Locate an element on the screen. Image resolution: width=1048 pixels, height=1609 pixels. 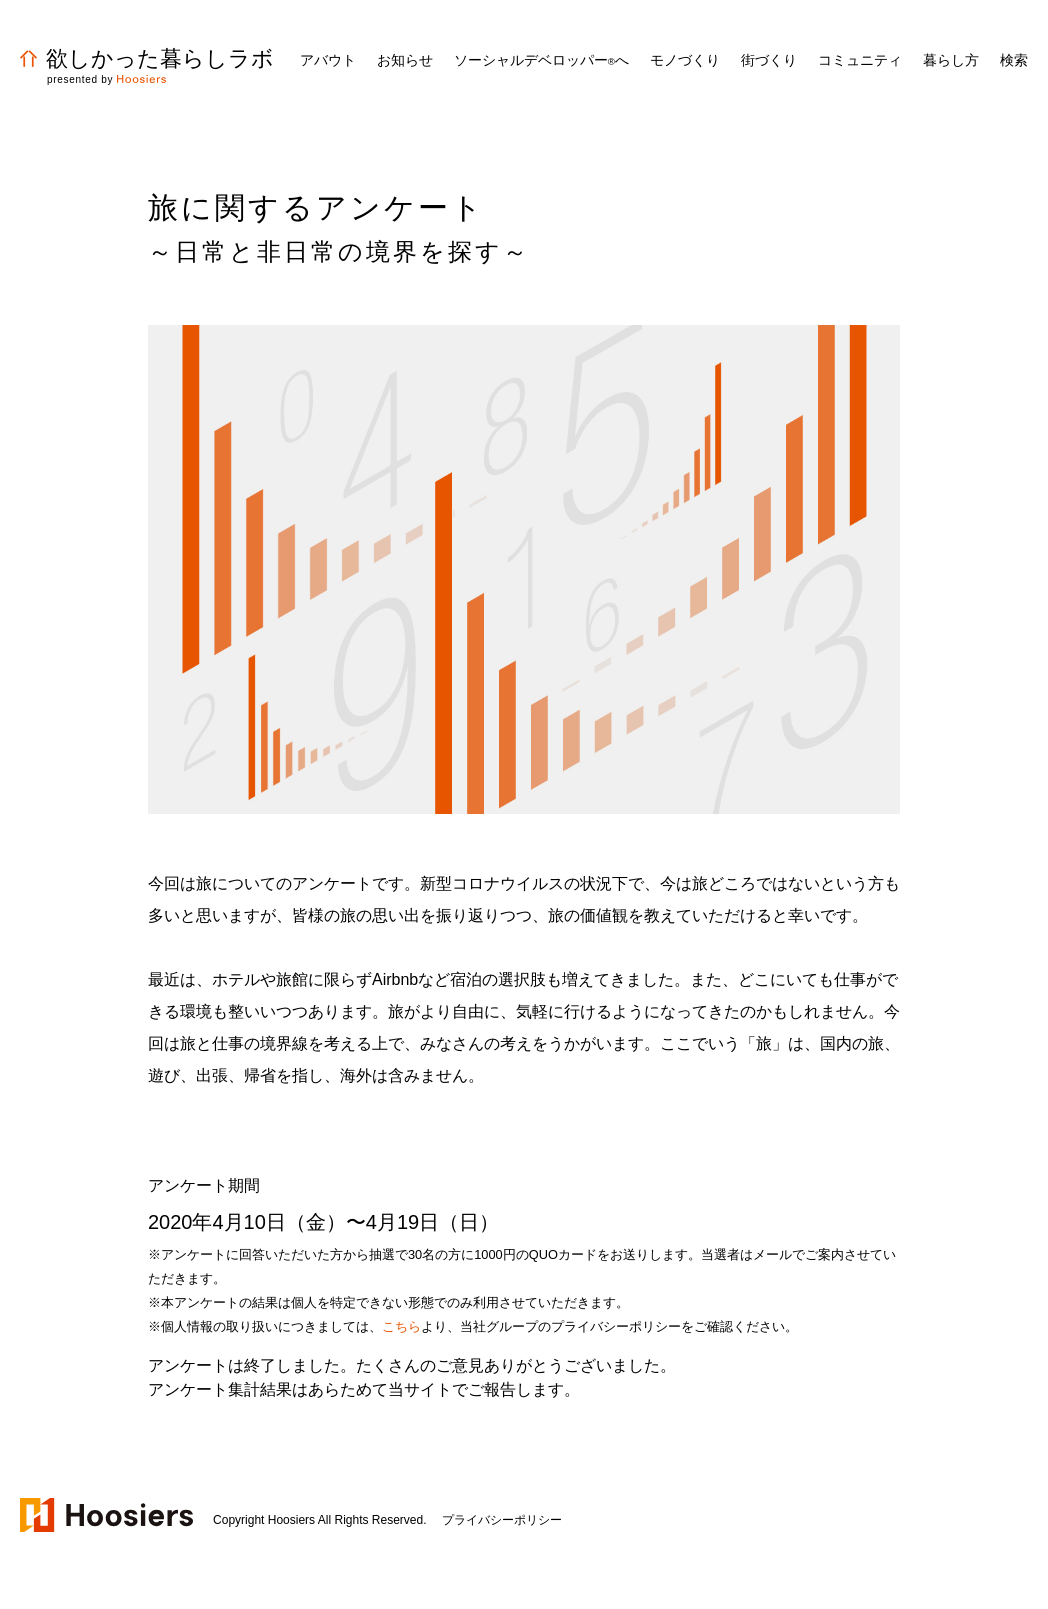
プライバシーポリシー is located at coordinates (502, 1520).